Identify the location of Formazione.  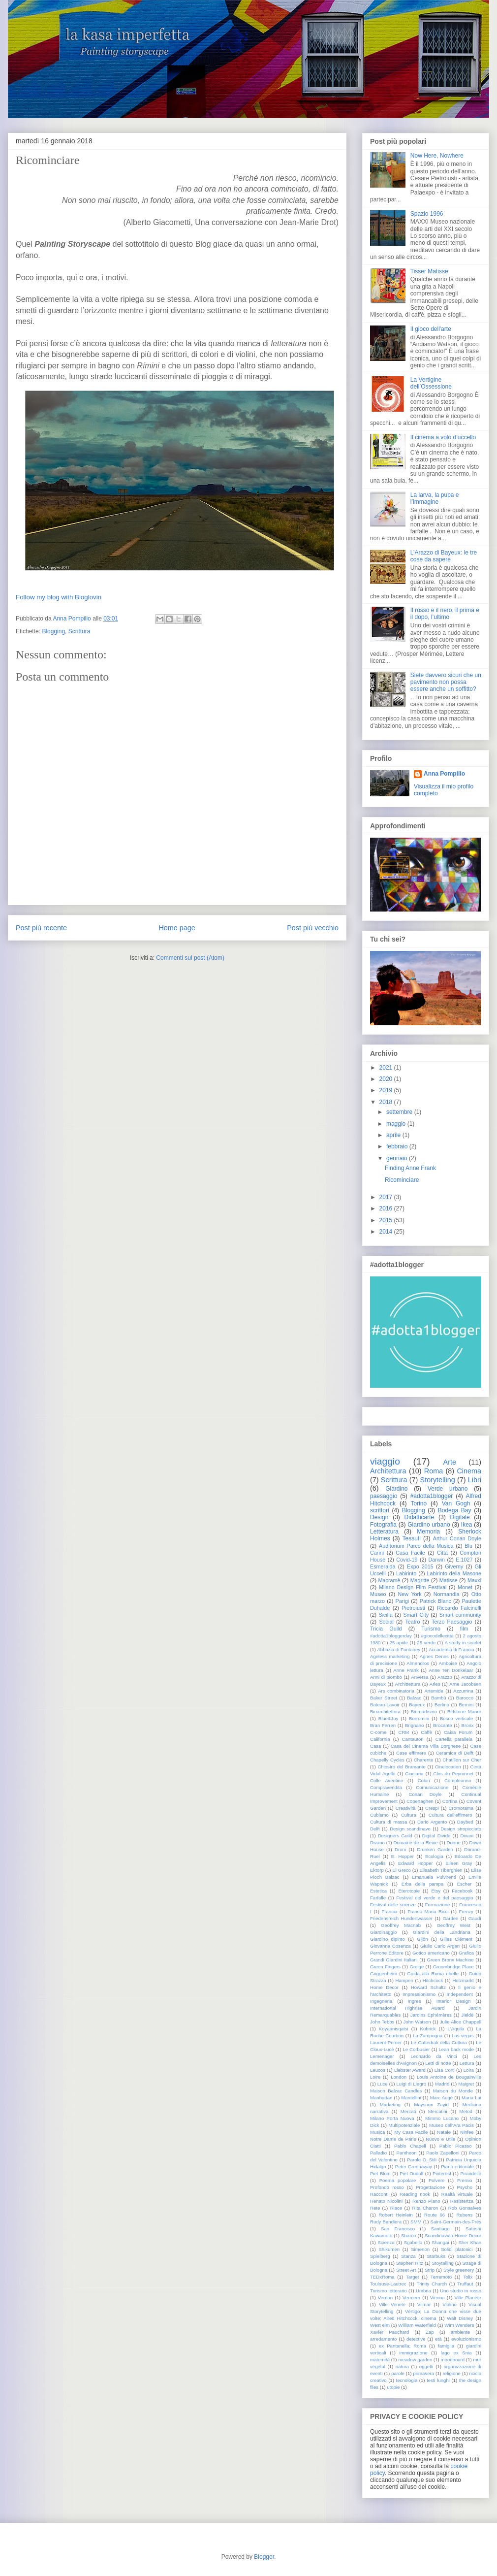
(437, 1904).